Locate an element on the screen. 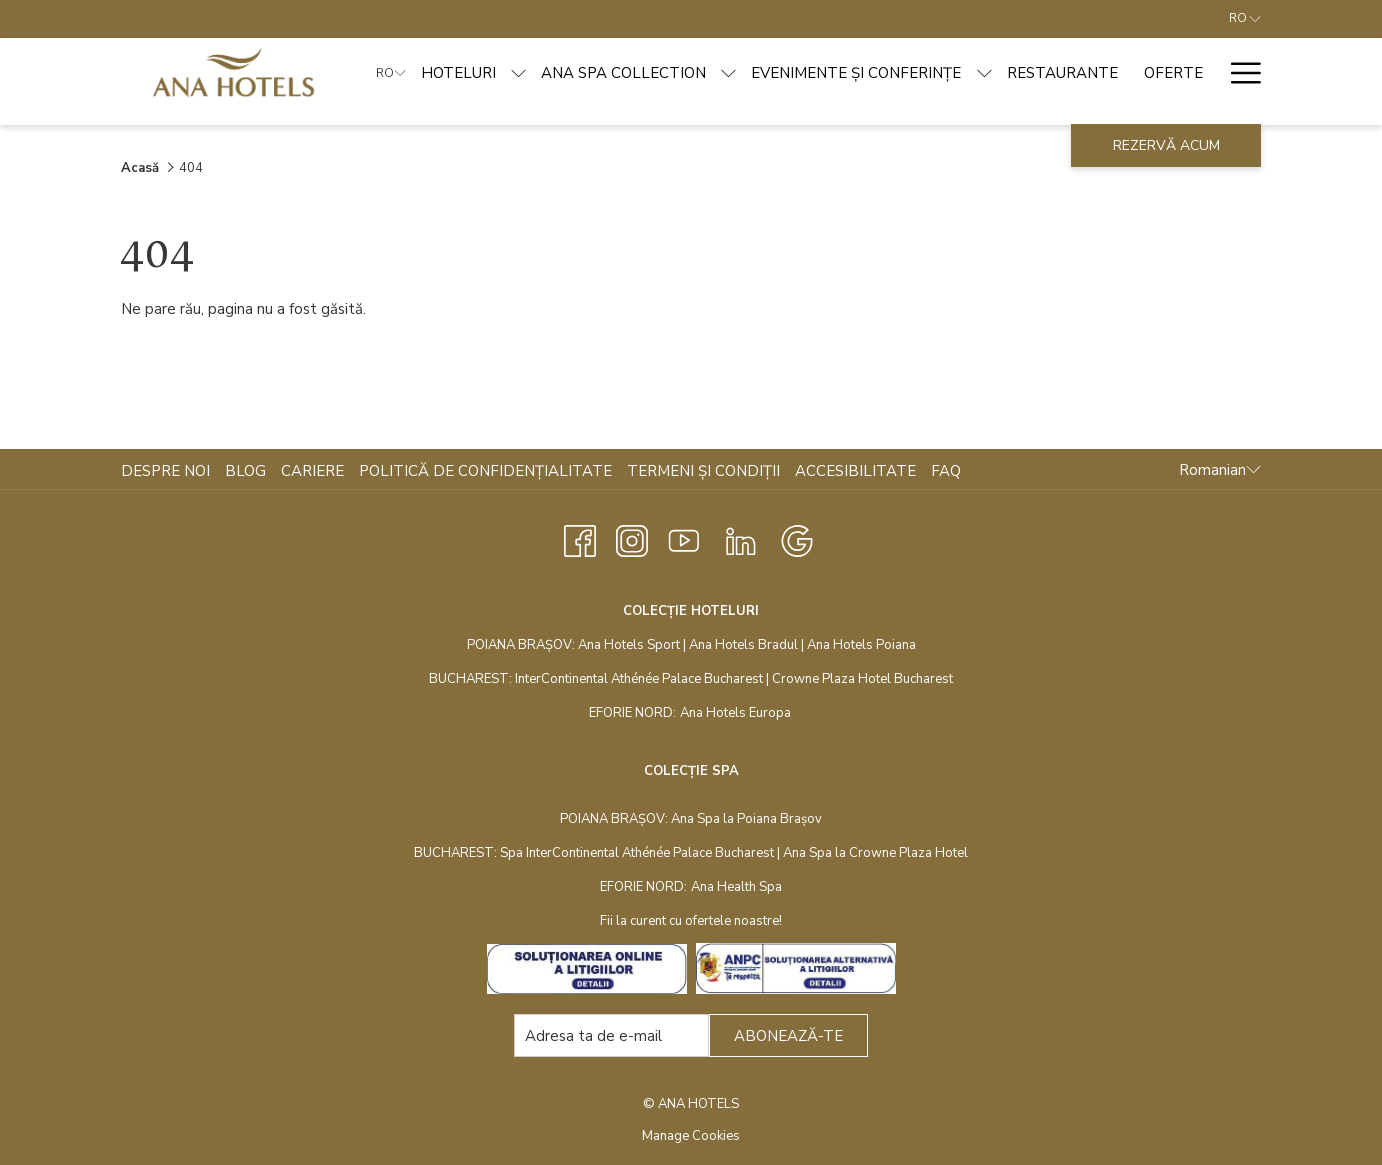 This screenshot has width=1382, height=1165. Crowne Plaza Hotel Bucharest is located at coordinates (862, 679).